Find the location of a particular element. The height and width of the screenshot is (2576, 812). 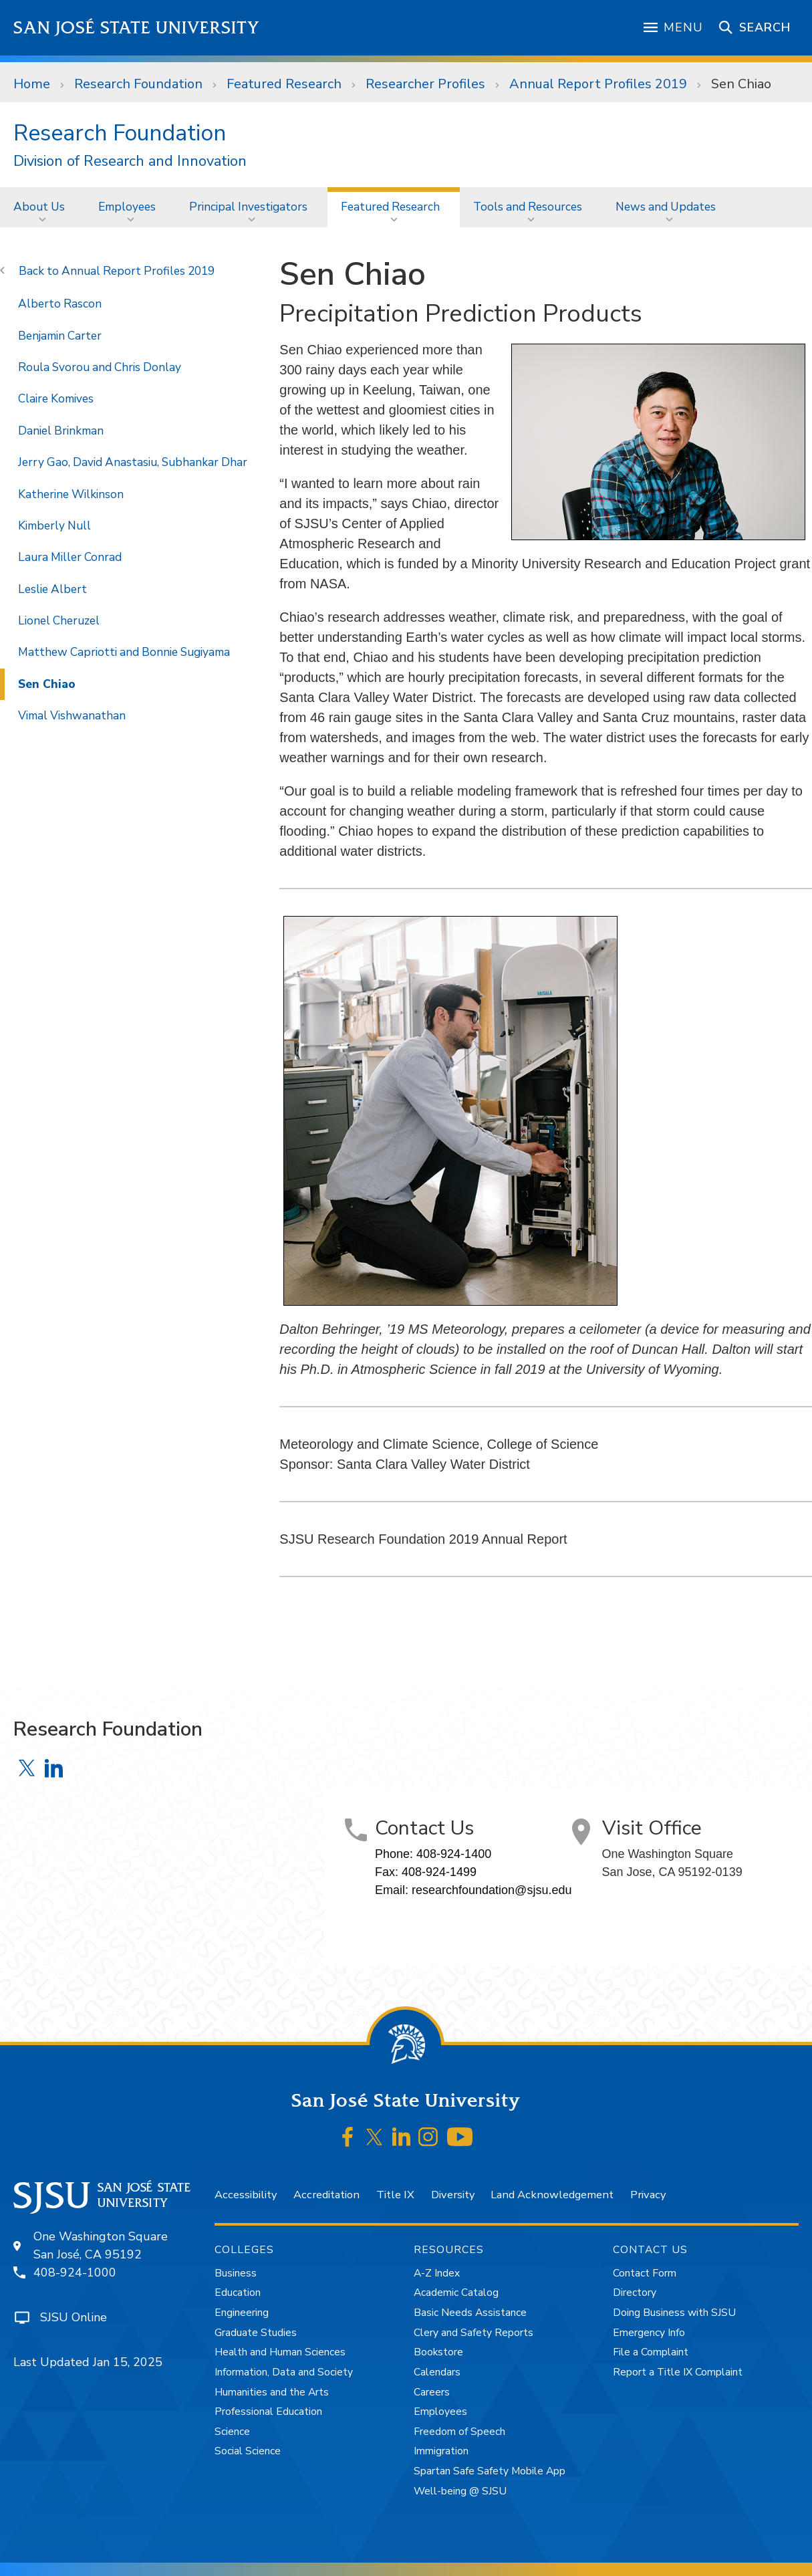

Directory is located at coordinates (634, 2292).